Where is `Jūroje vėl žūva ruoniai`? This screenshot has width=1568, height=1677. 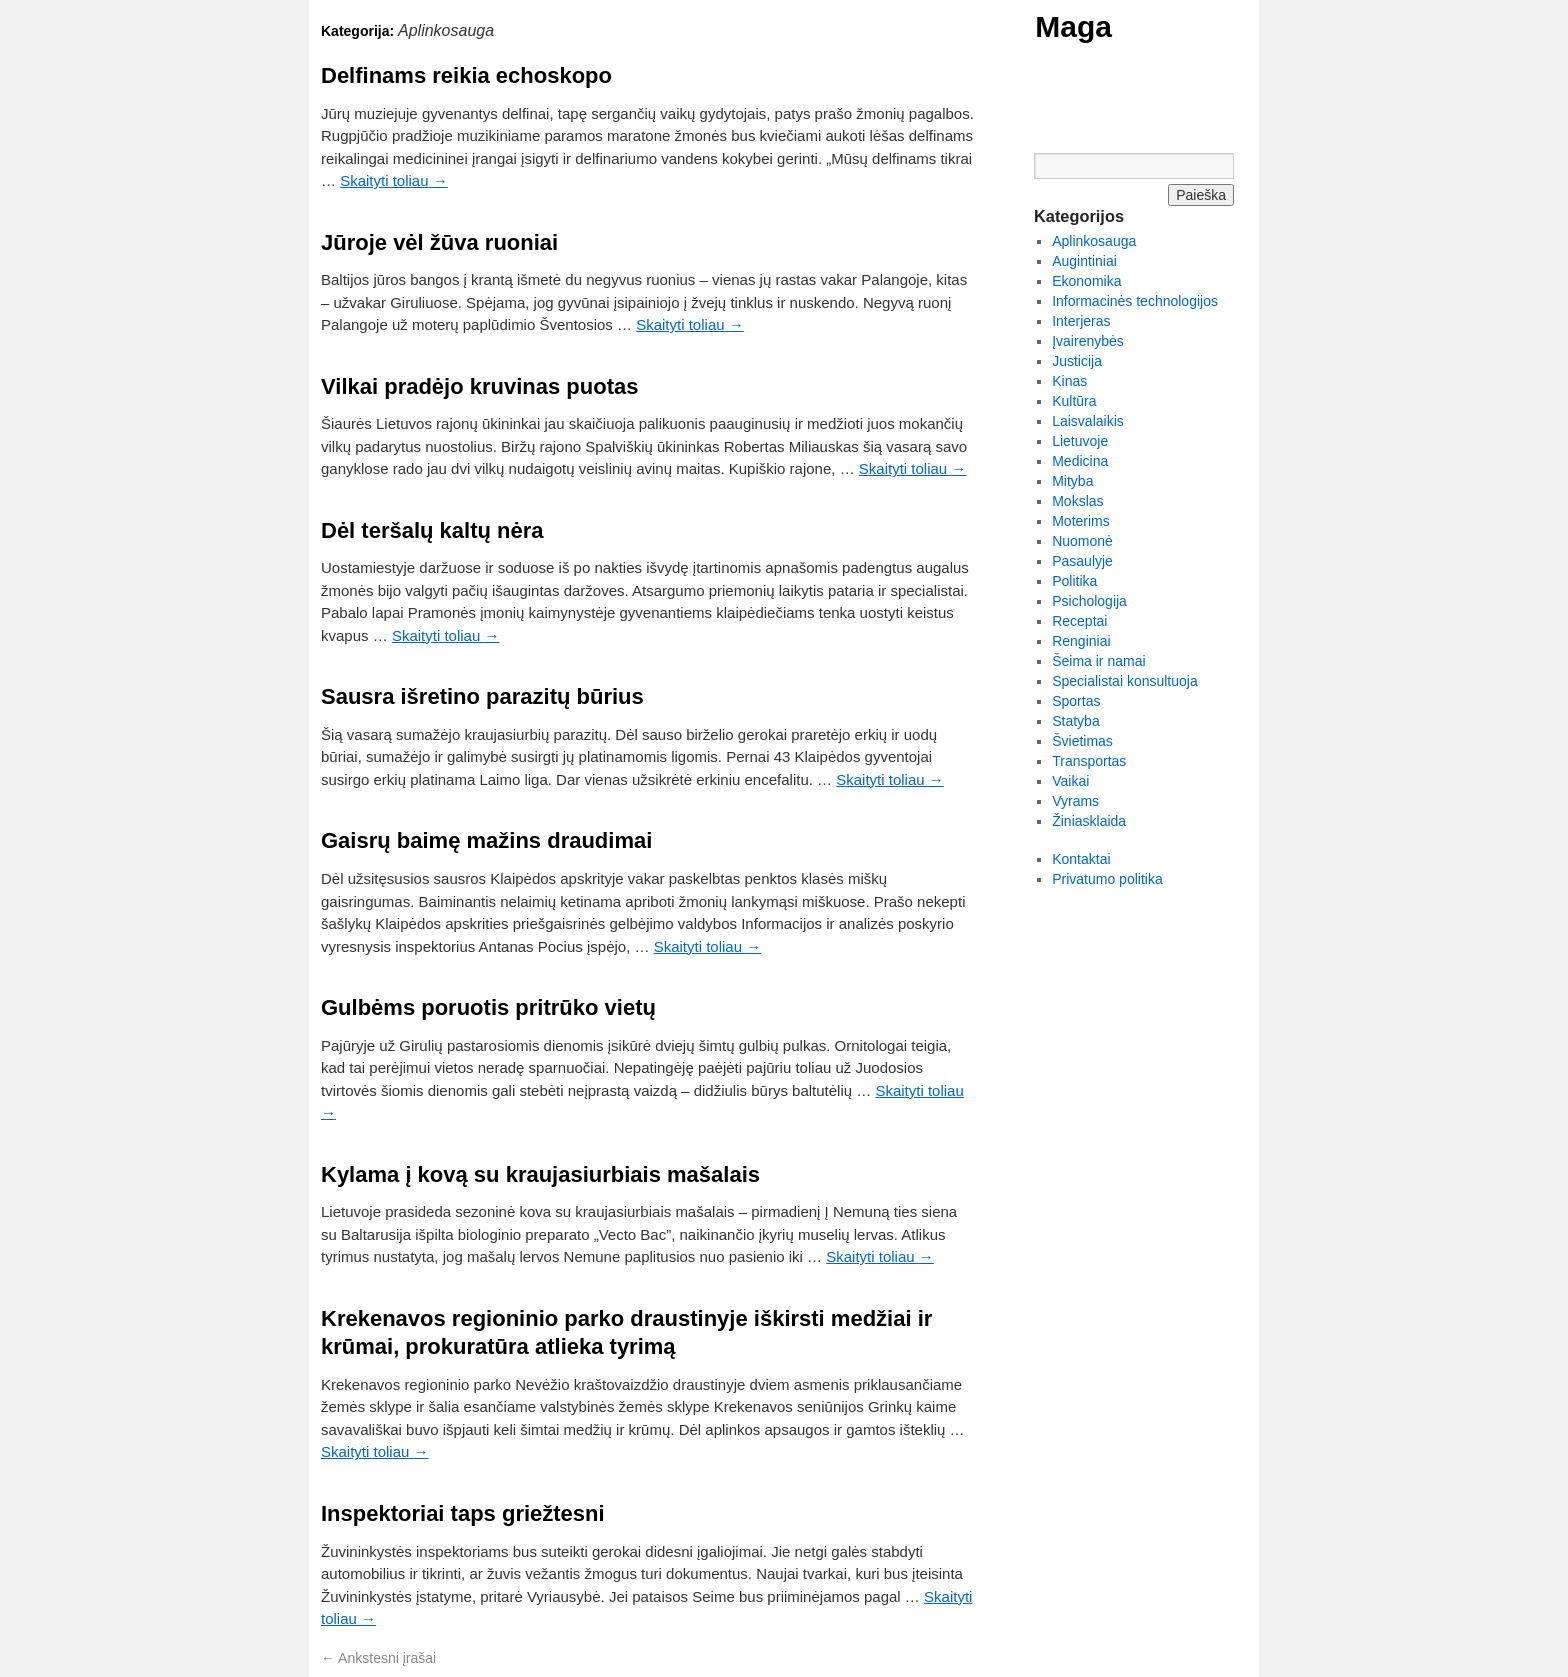 Jūroje vėl žūva ruoniai is located at coordinates (439, 242).